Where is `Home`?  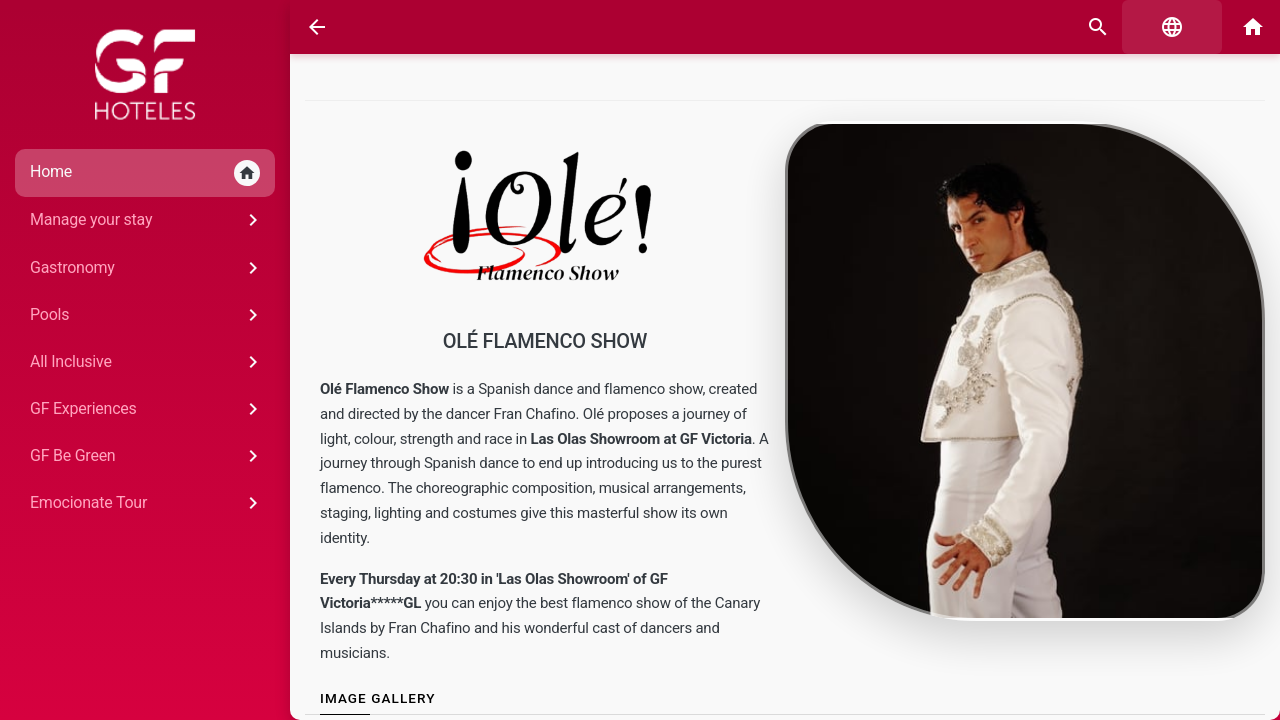 Home is located at coordinates (145, 173).